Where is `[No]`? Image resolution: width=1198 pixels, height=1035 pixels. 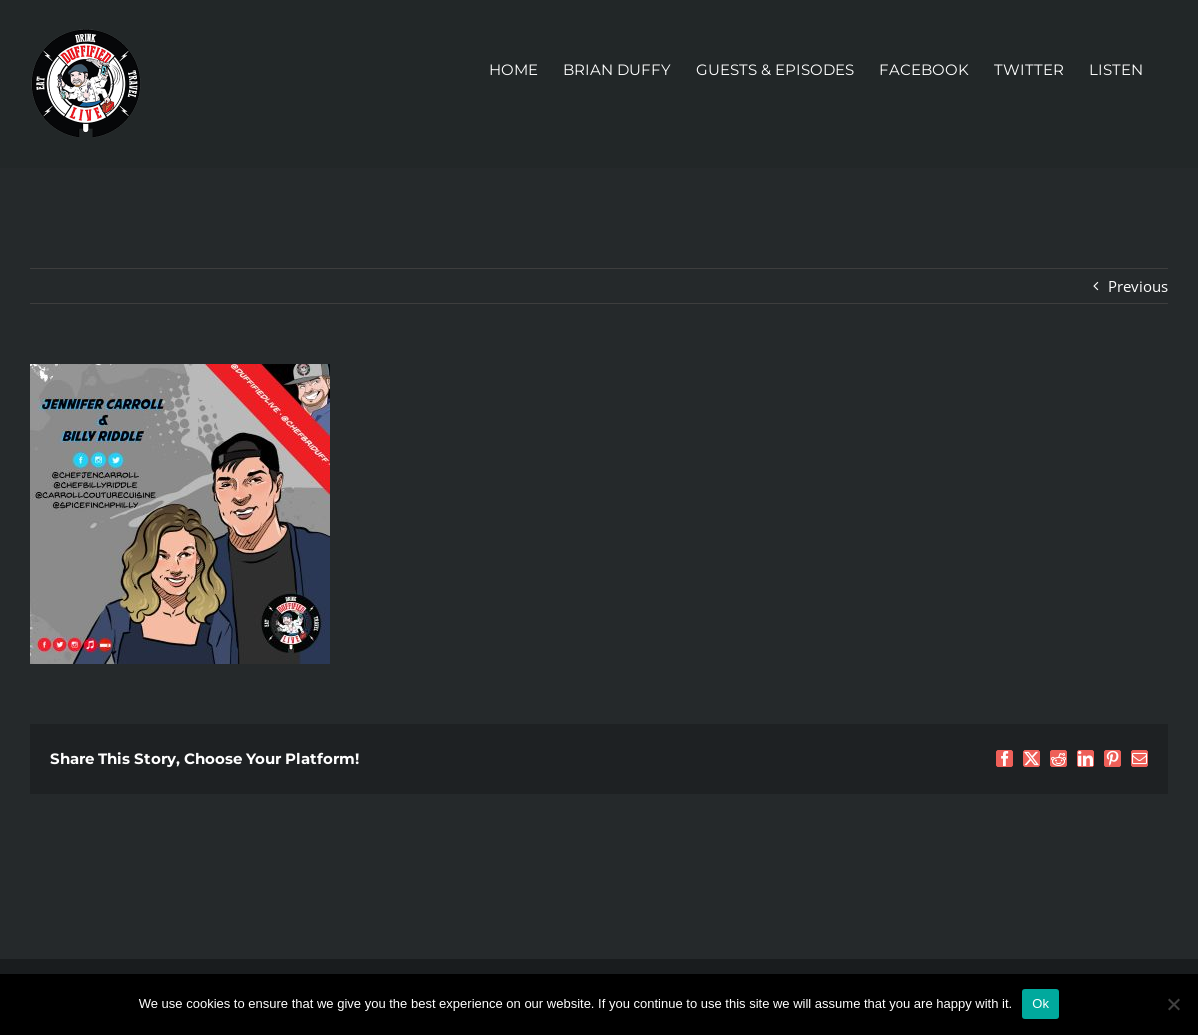 [No] is located at coordinates (1173, 1004).